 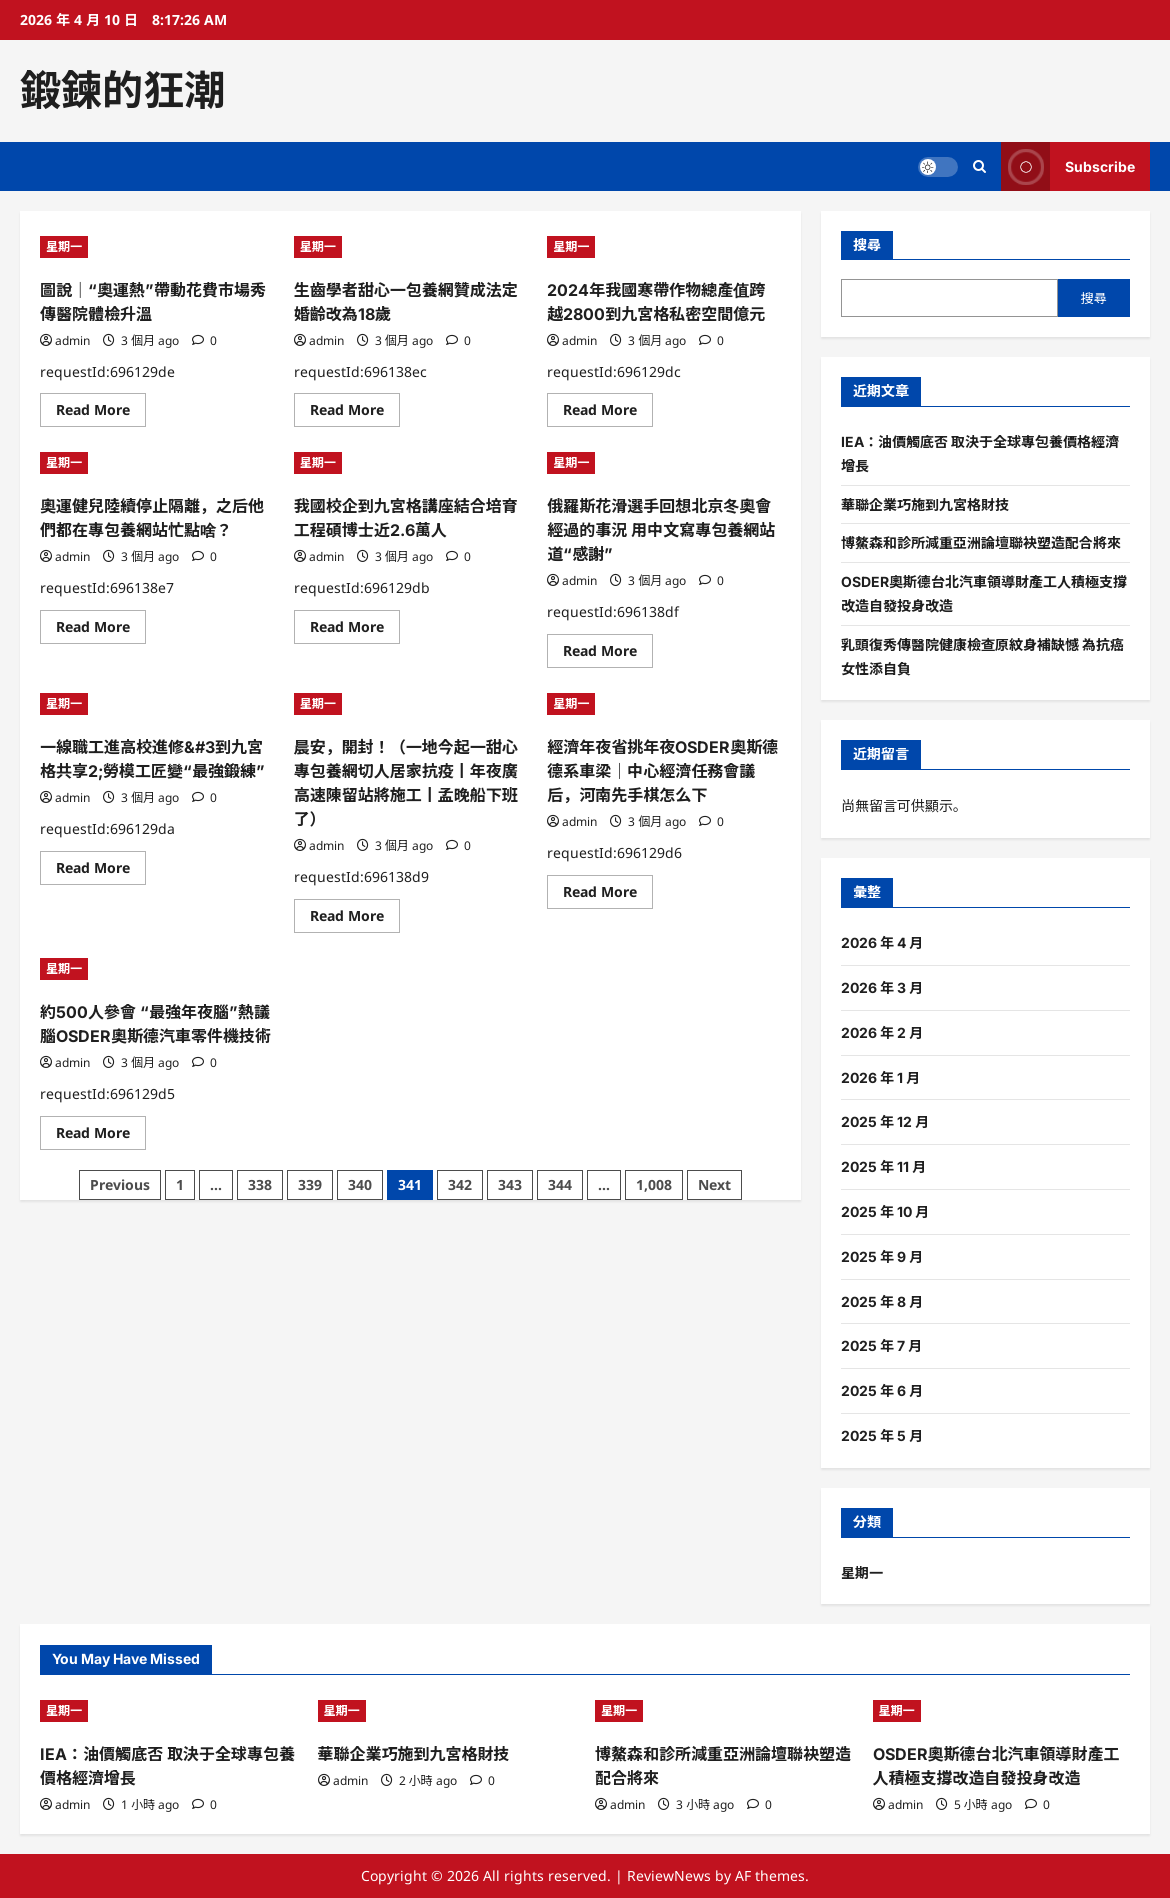 What do you see at coordinates (664, 247) in the screenshot?
I see `[2024年我國寒帶作物總產值跨越2800到九宮格私密空間億元]` at bounding box center [664, 247].